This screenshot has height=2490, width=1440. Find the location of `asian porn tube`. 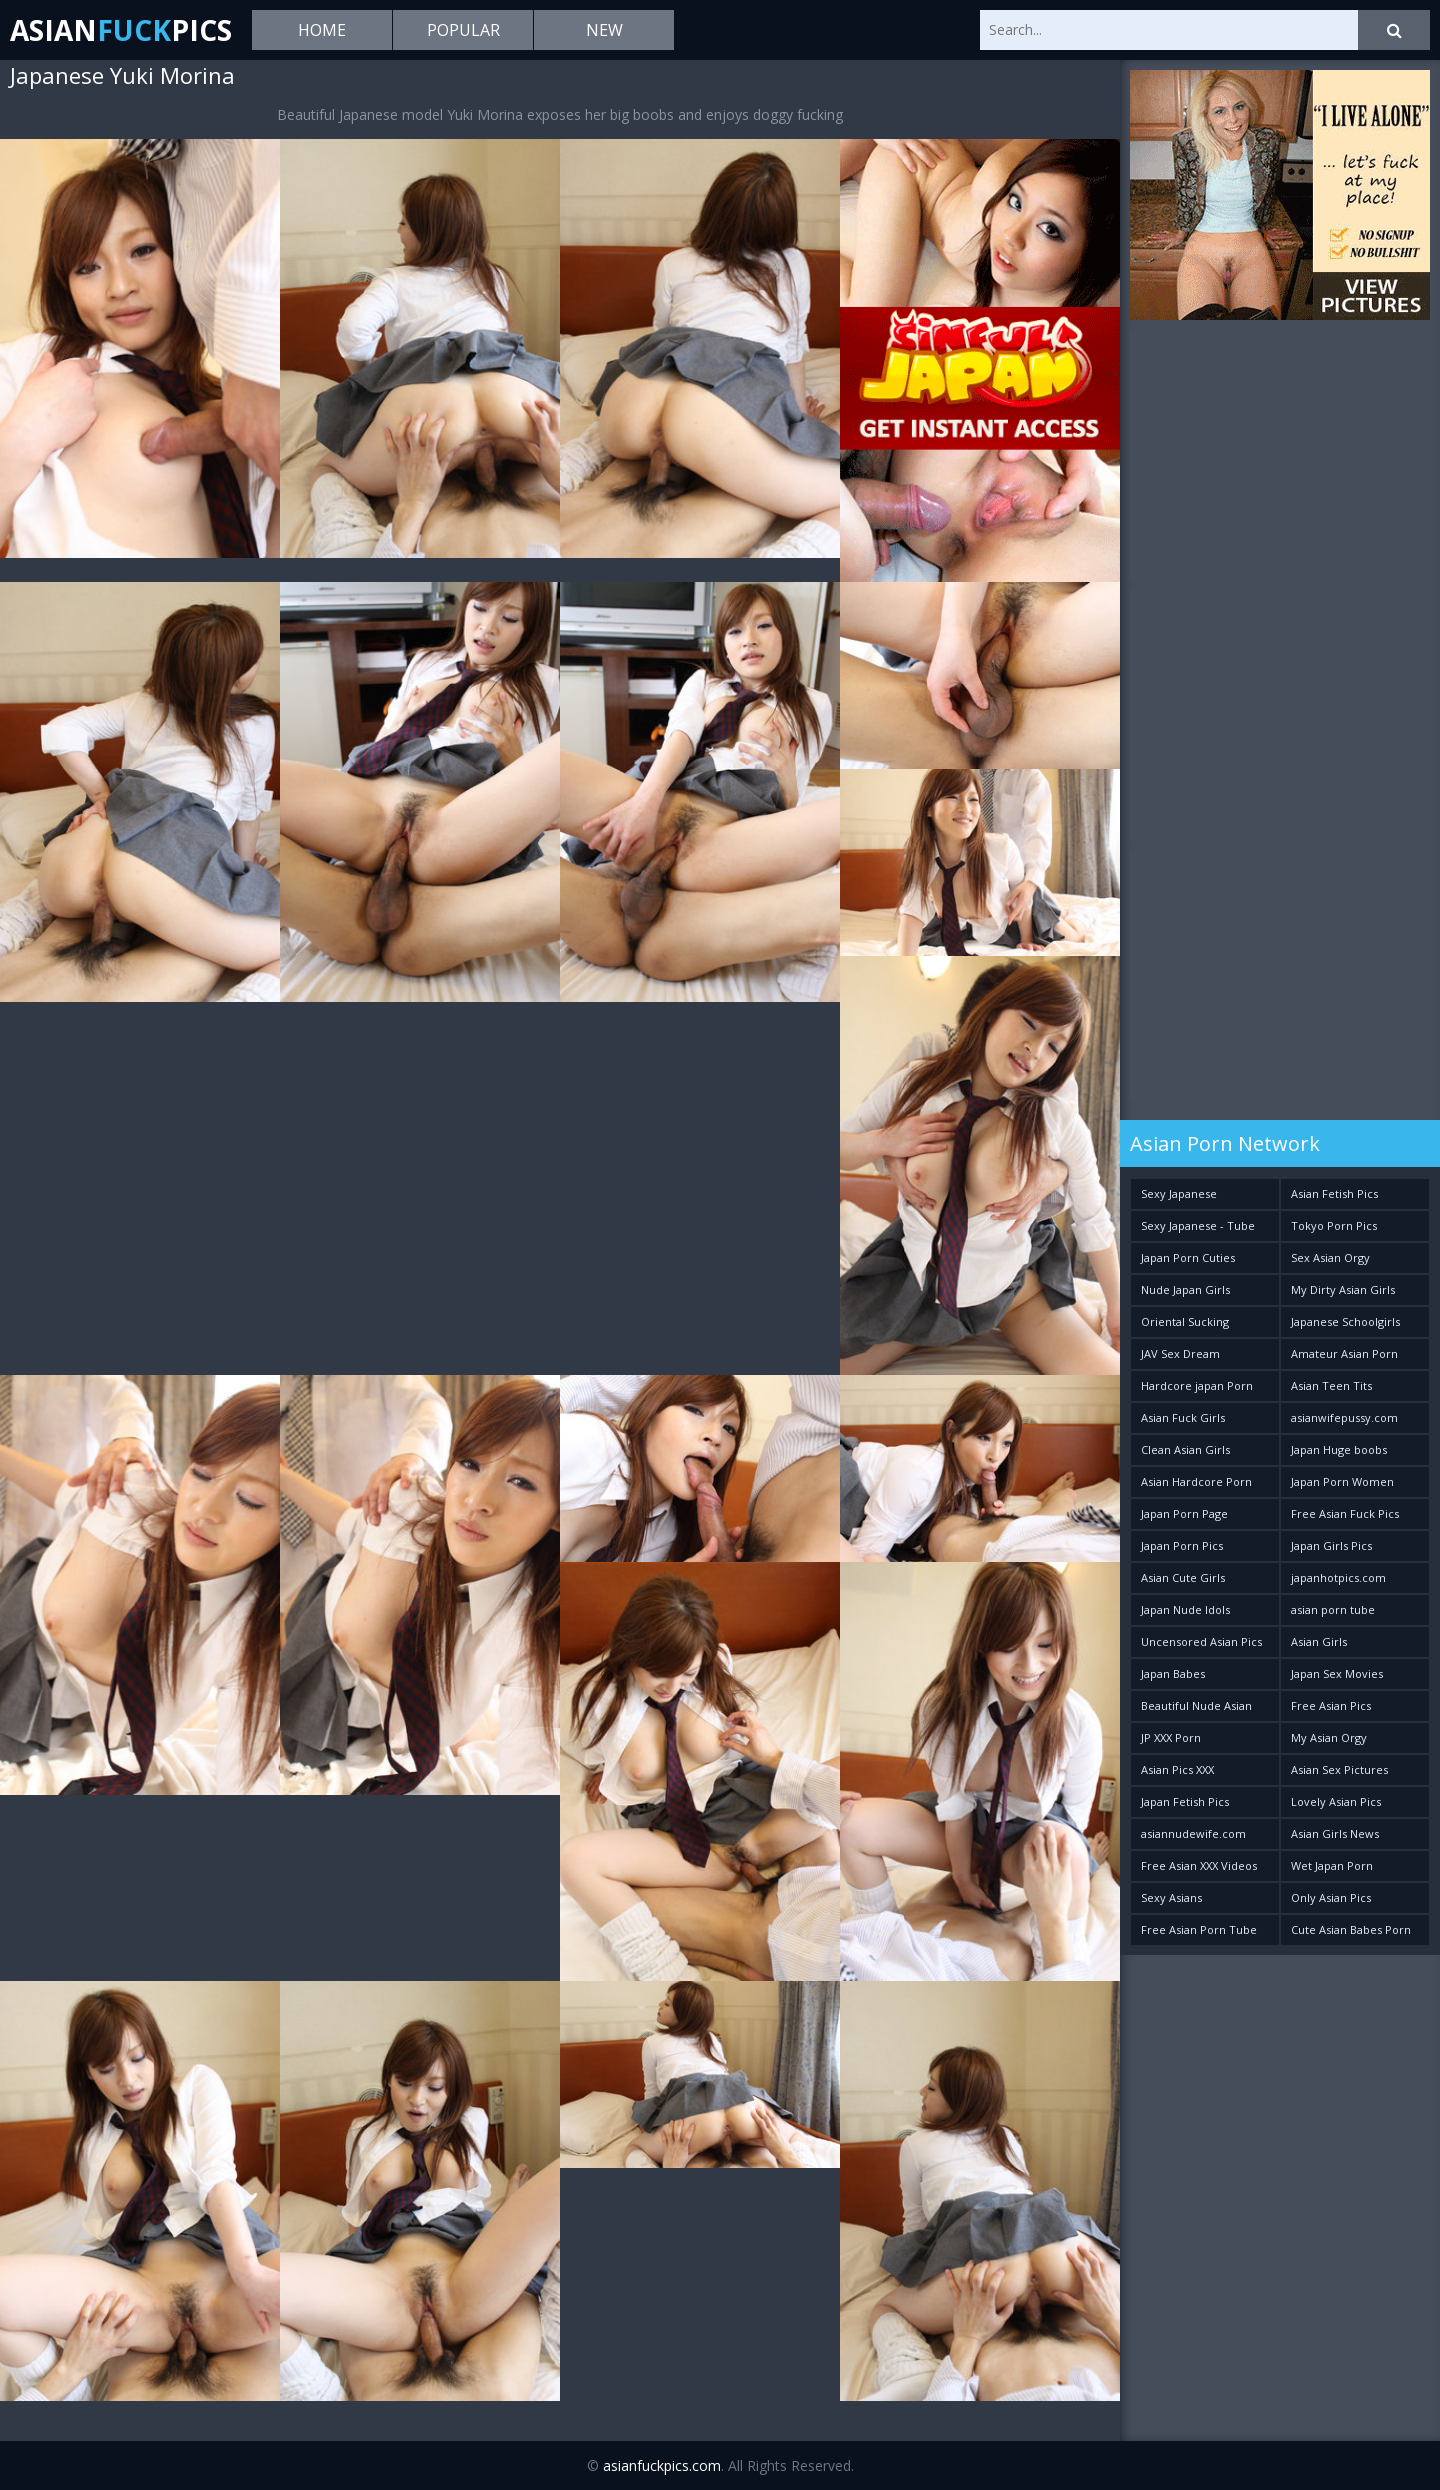

asian porn tube is located at coordinates (1333, 1609).